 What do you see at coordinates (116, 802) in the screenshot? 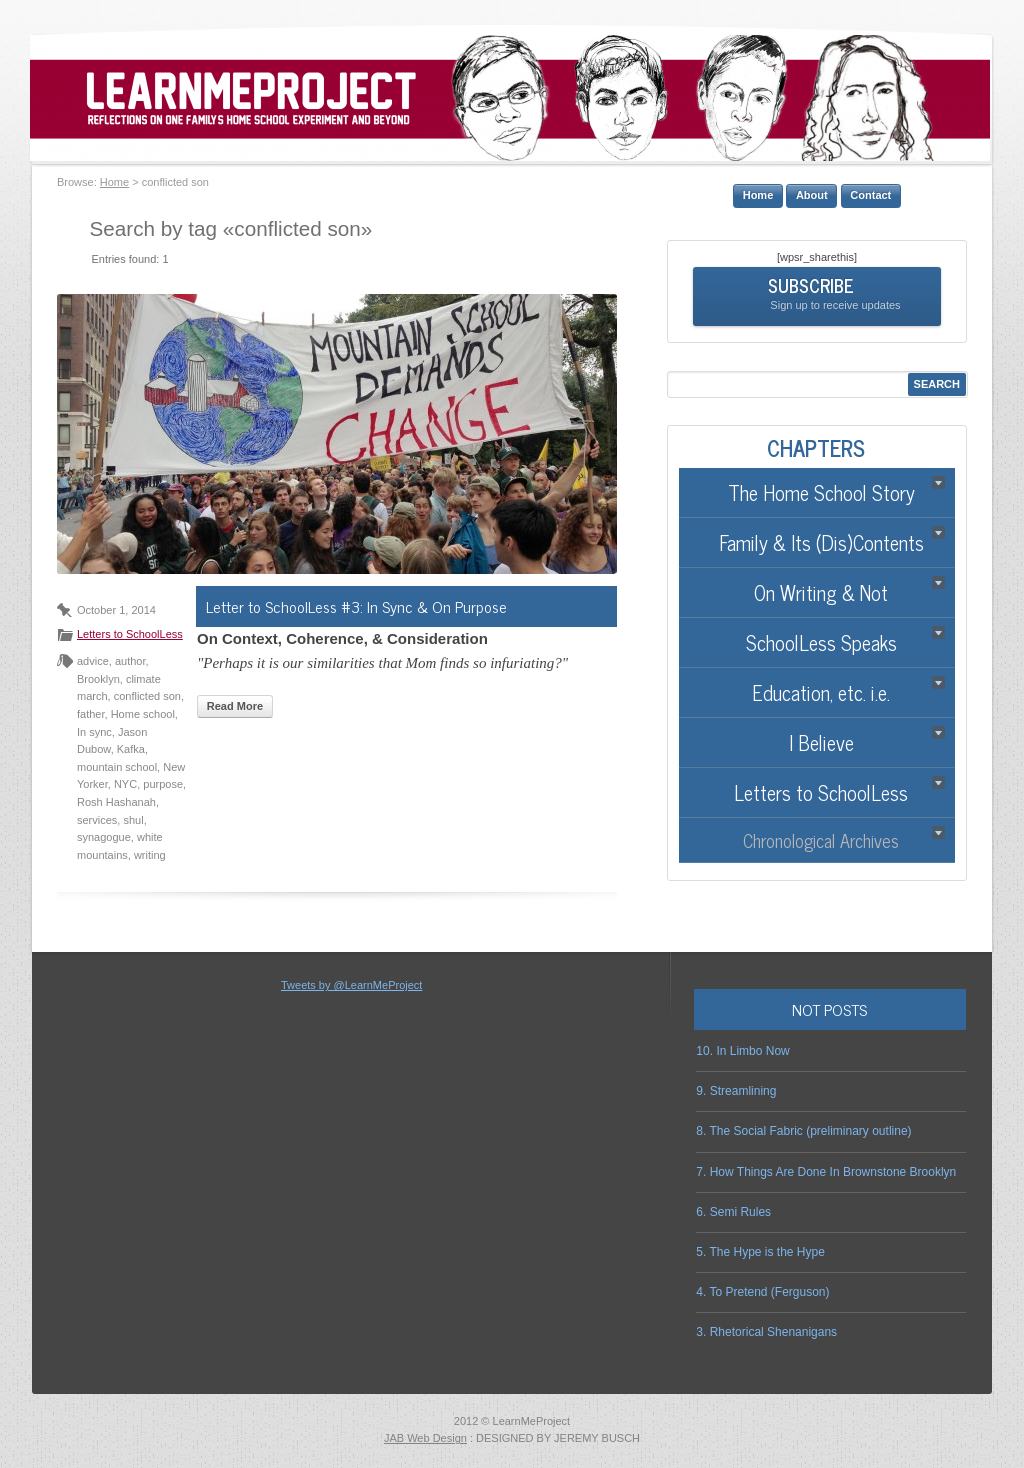
I see `Rosh Hashanah` at bounding box center [116, 802].